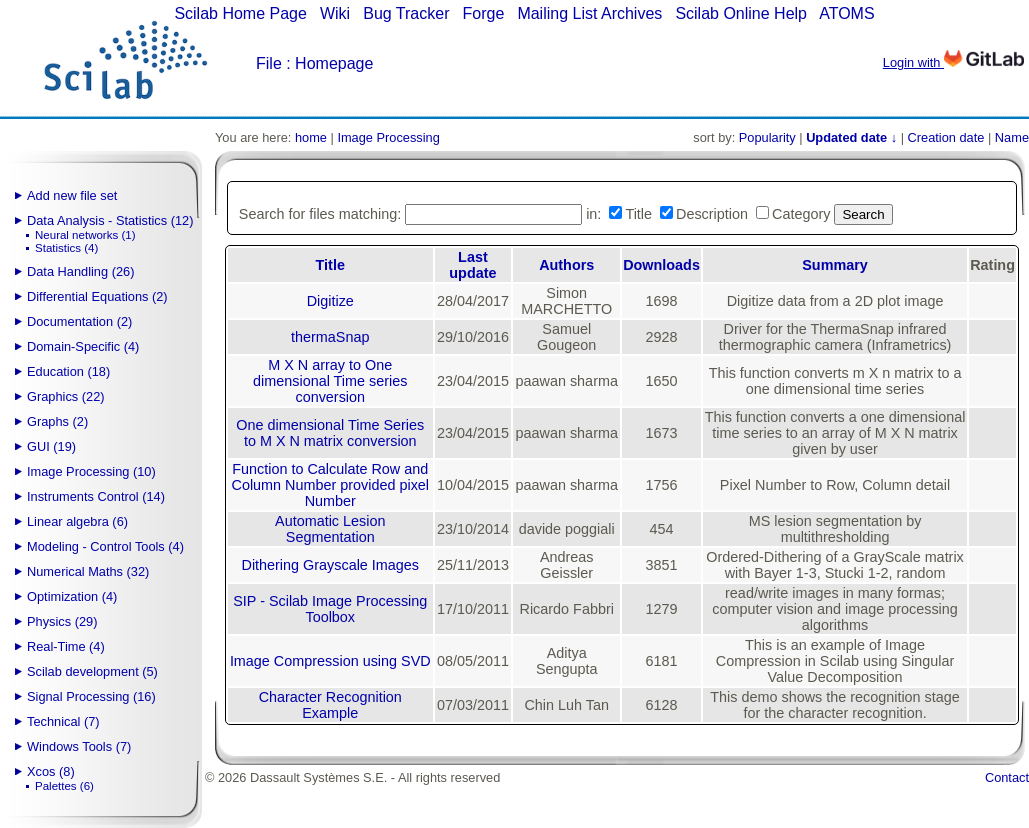 The image size is (1029, 828). I want to click on Technical (7), so click(63, 721).